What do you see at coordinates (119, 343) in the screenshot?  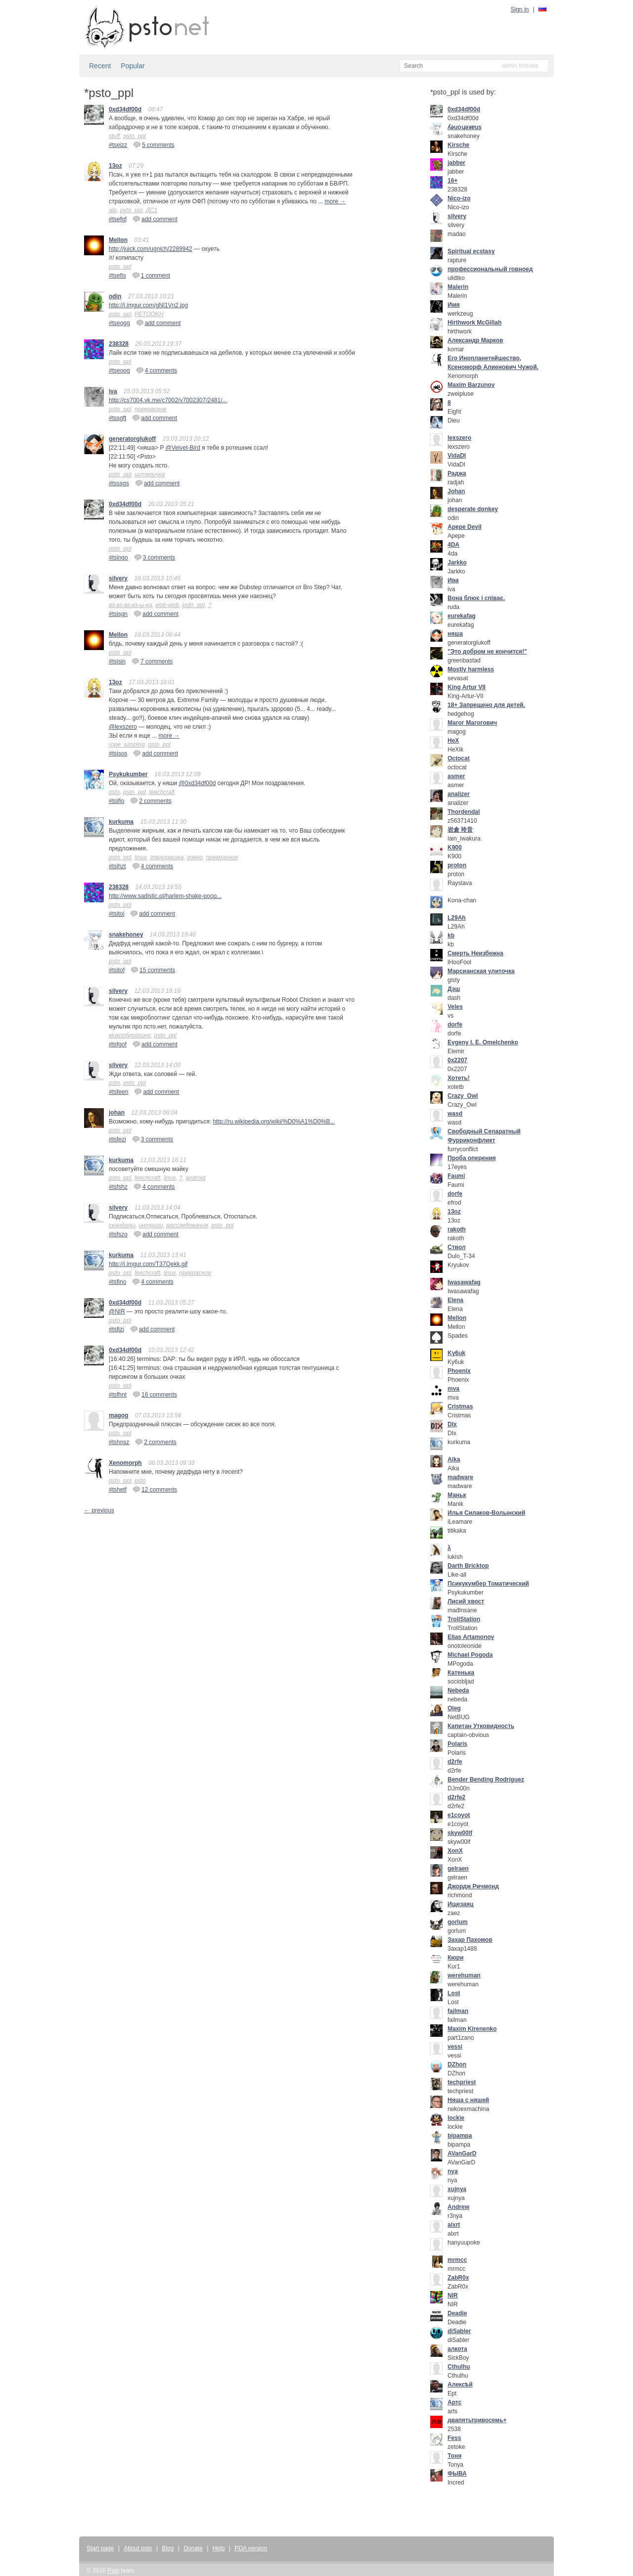 I see `238328` at bounding box center [119, 343].